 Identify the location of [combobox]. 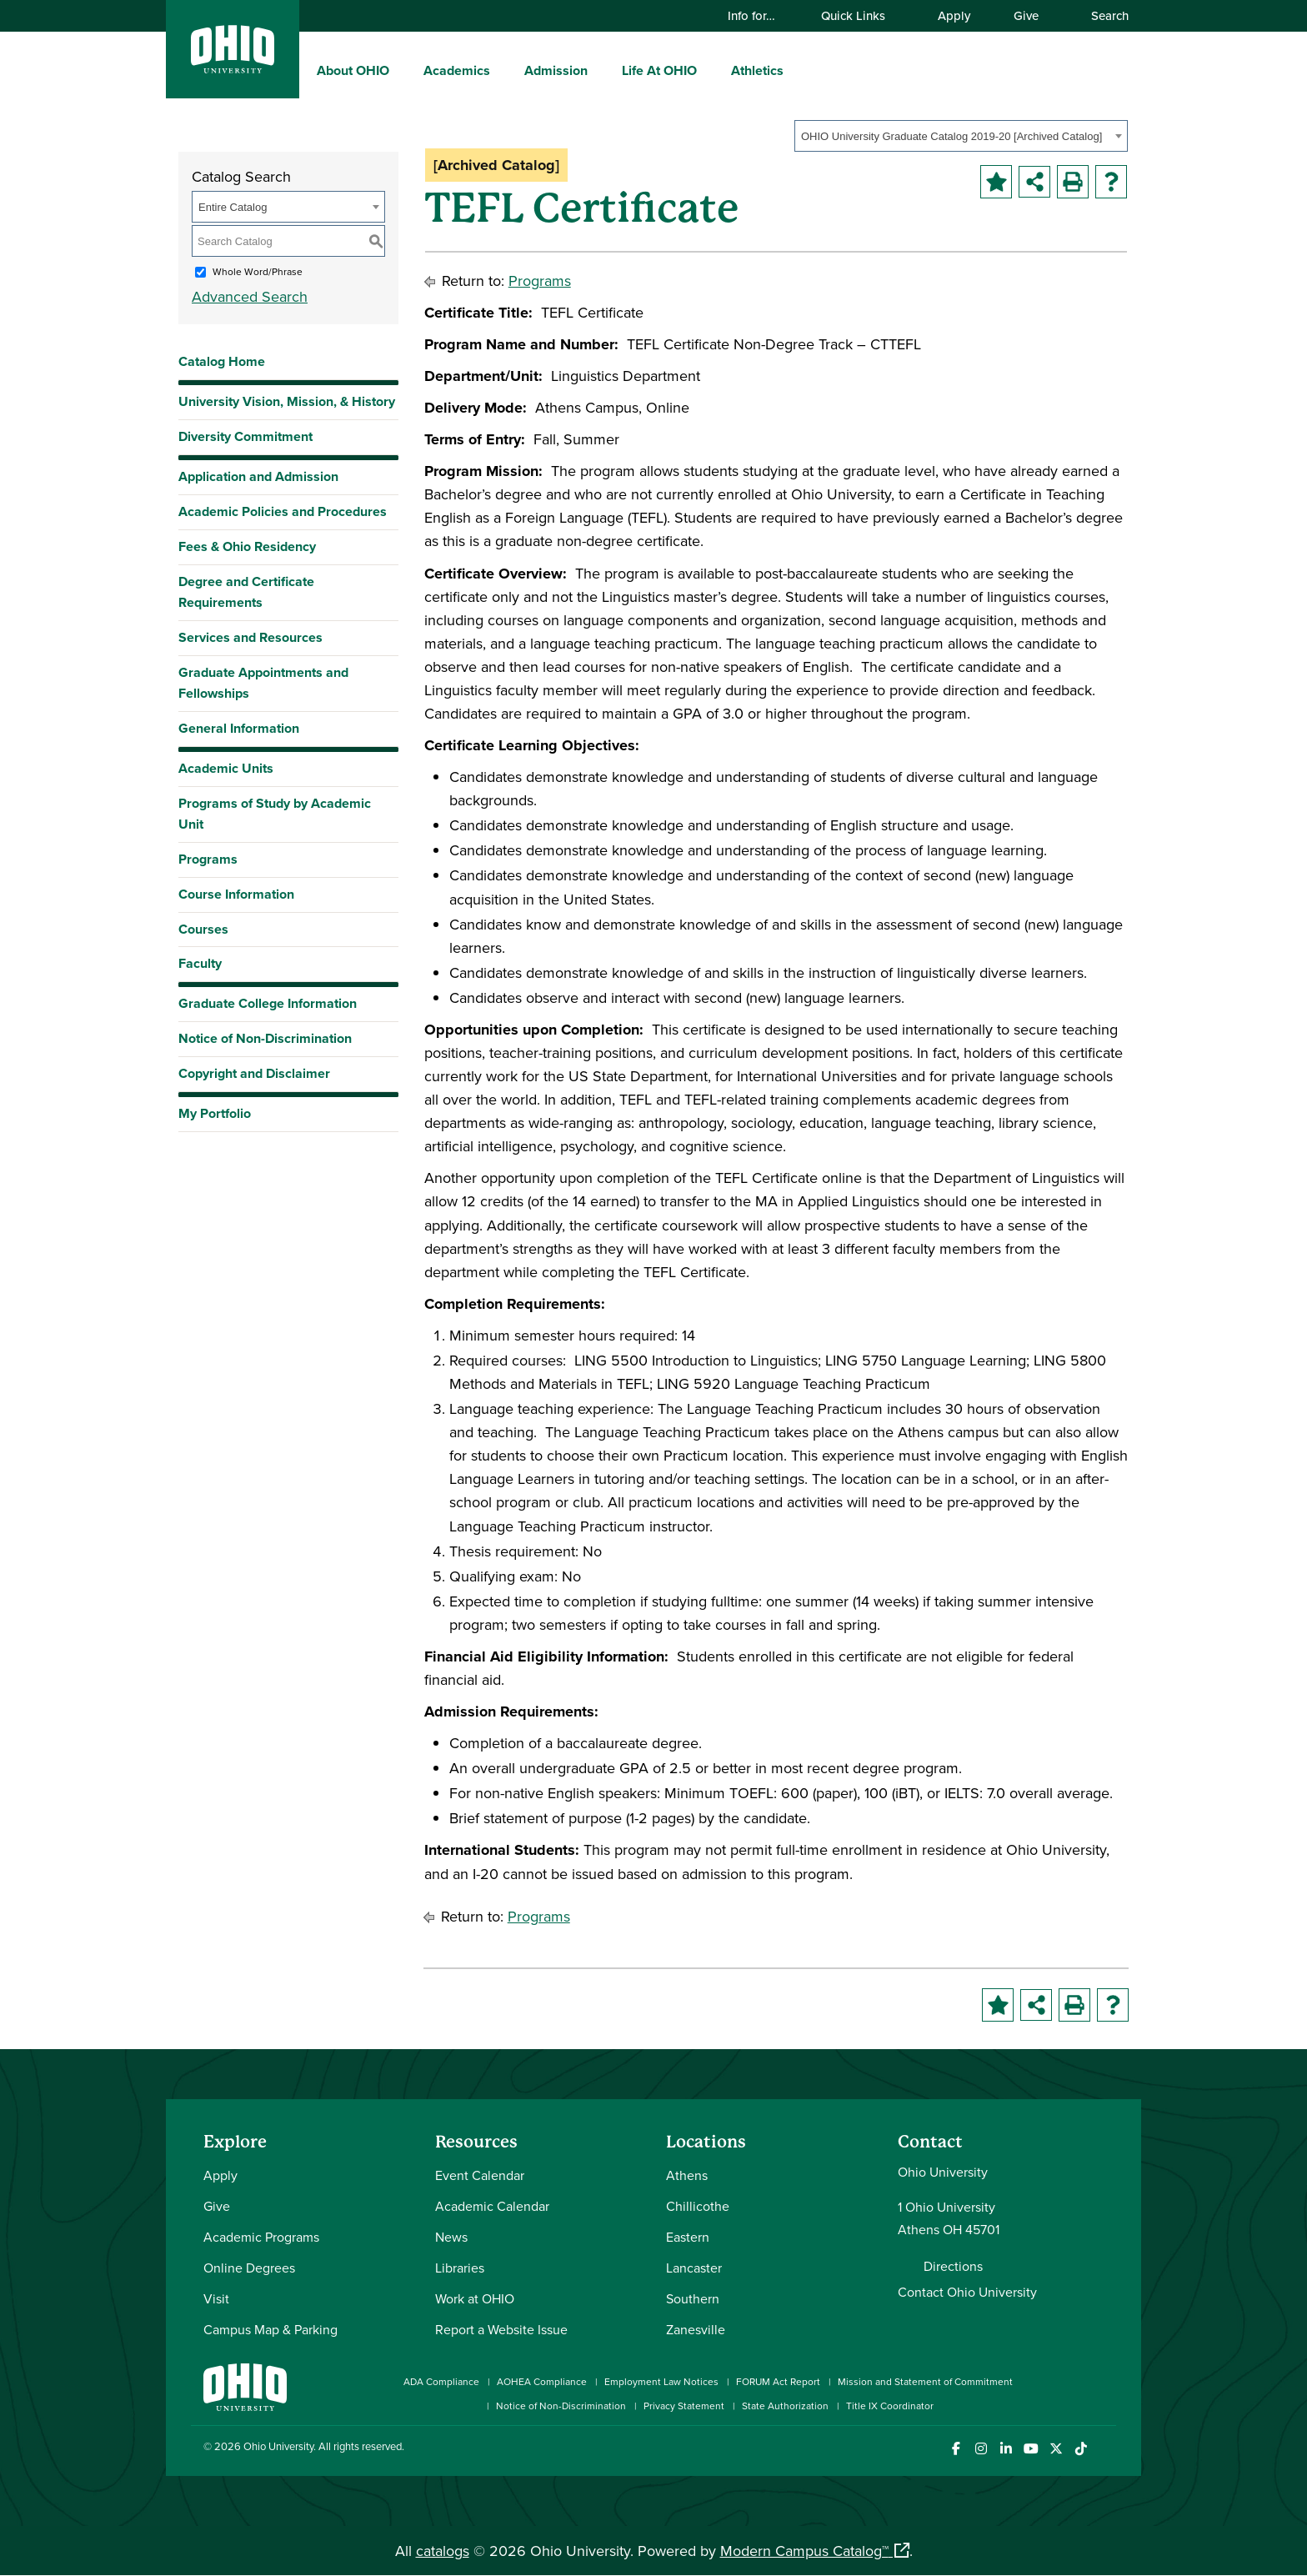
(961, 136).